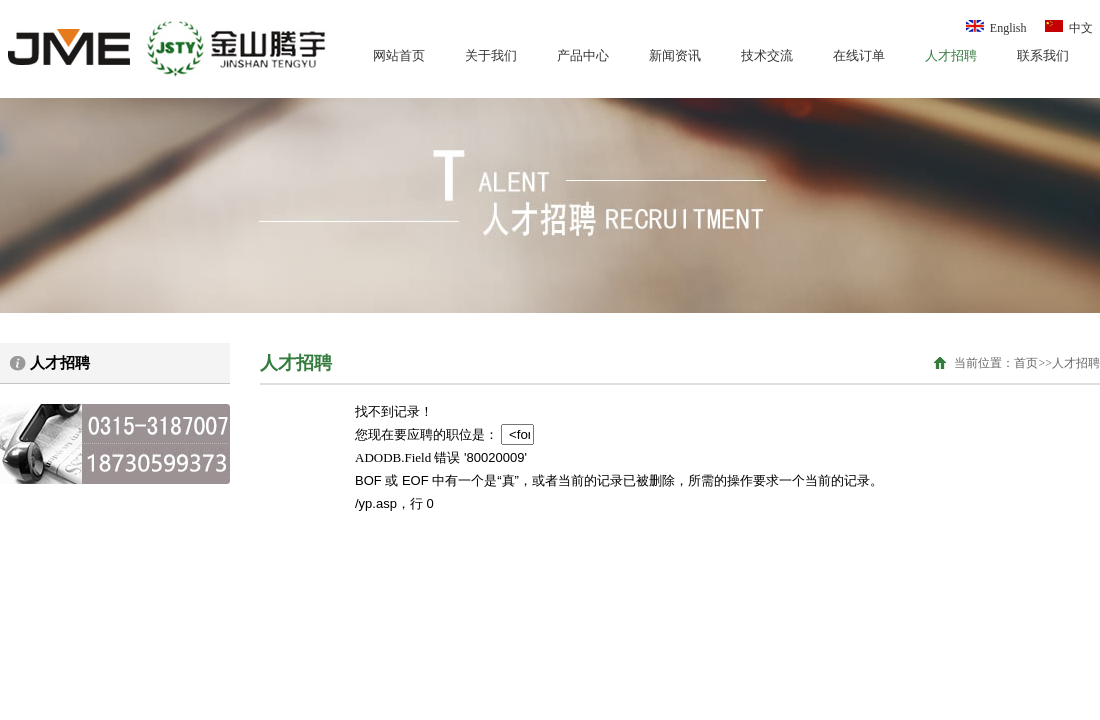 The height and width of the screenshot is (720, 1100). Describe the element at coordinates (951, 55) in the screenshot. I see `人才招聘` at that location.